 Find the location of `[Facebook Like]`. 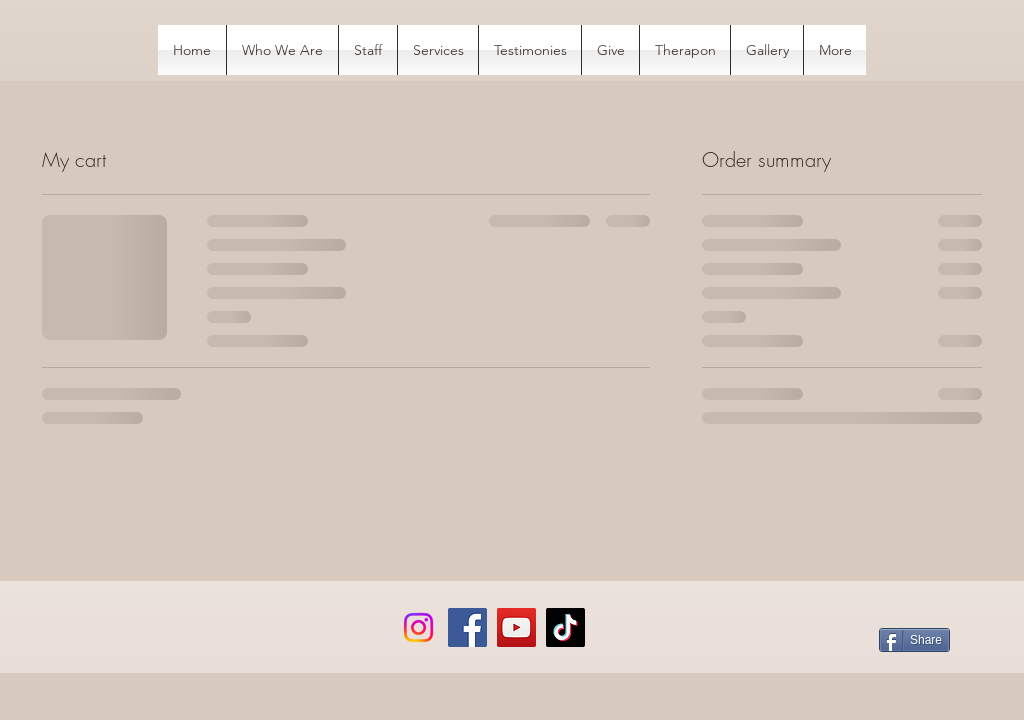

[Facebook Like] is located at coordinates (173, 642).